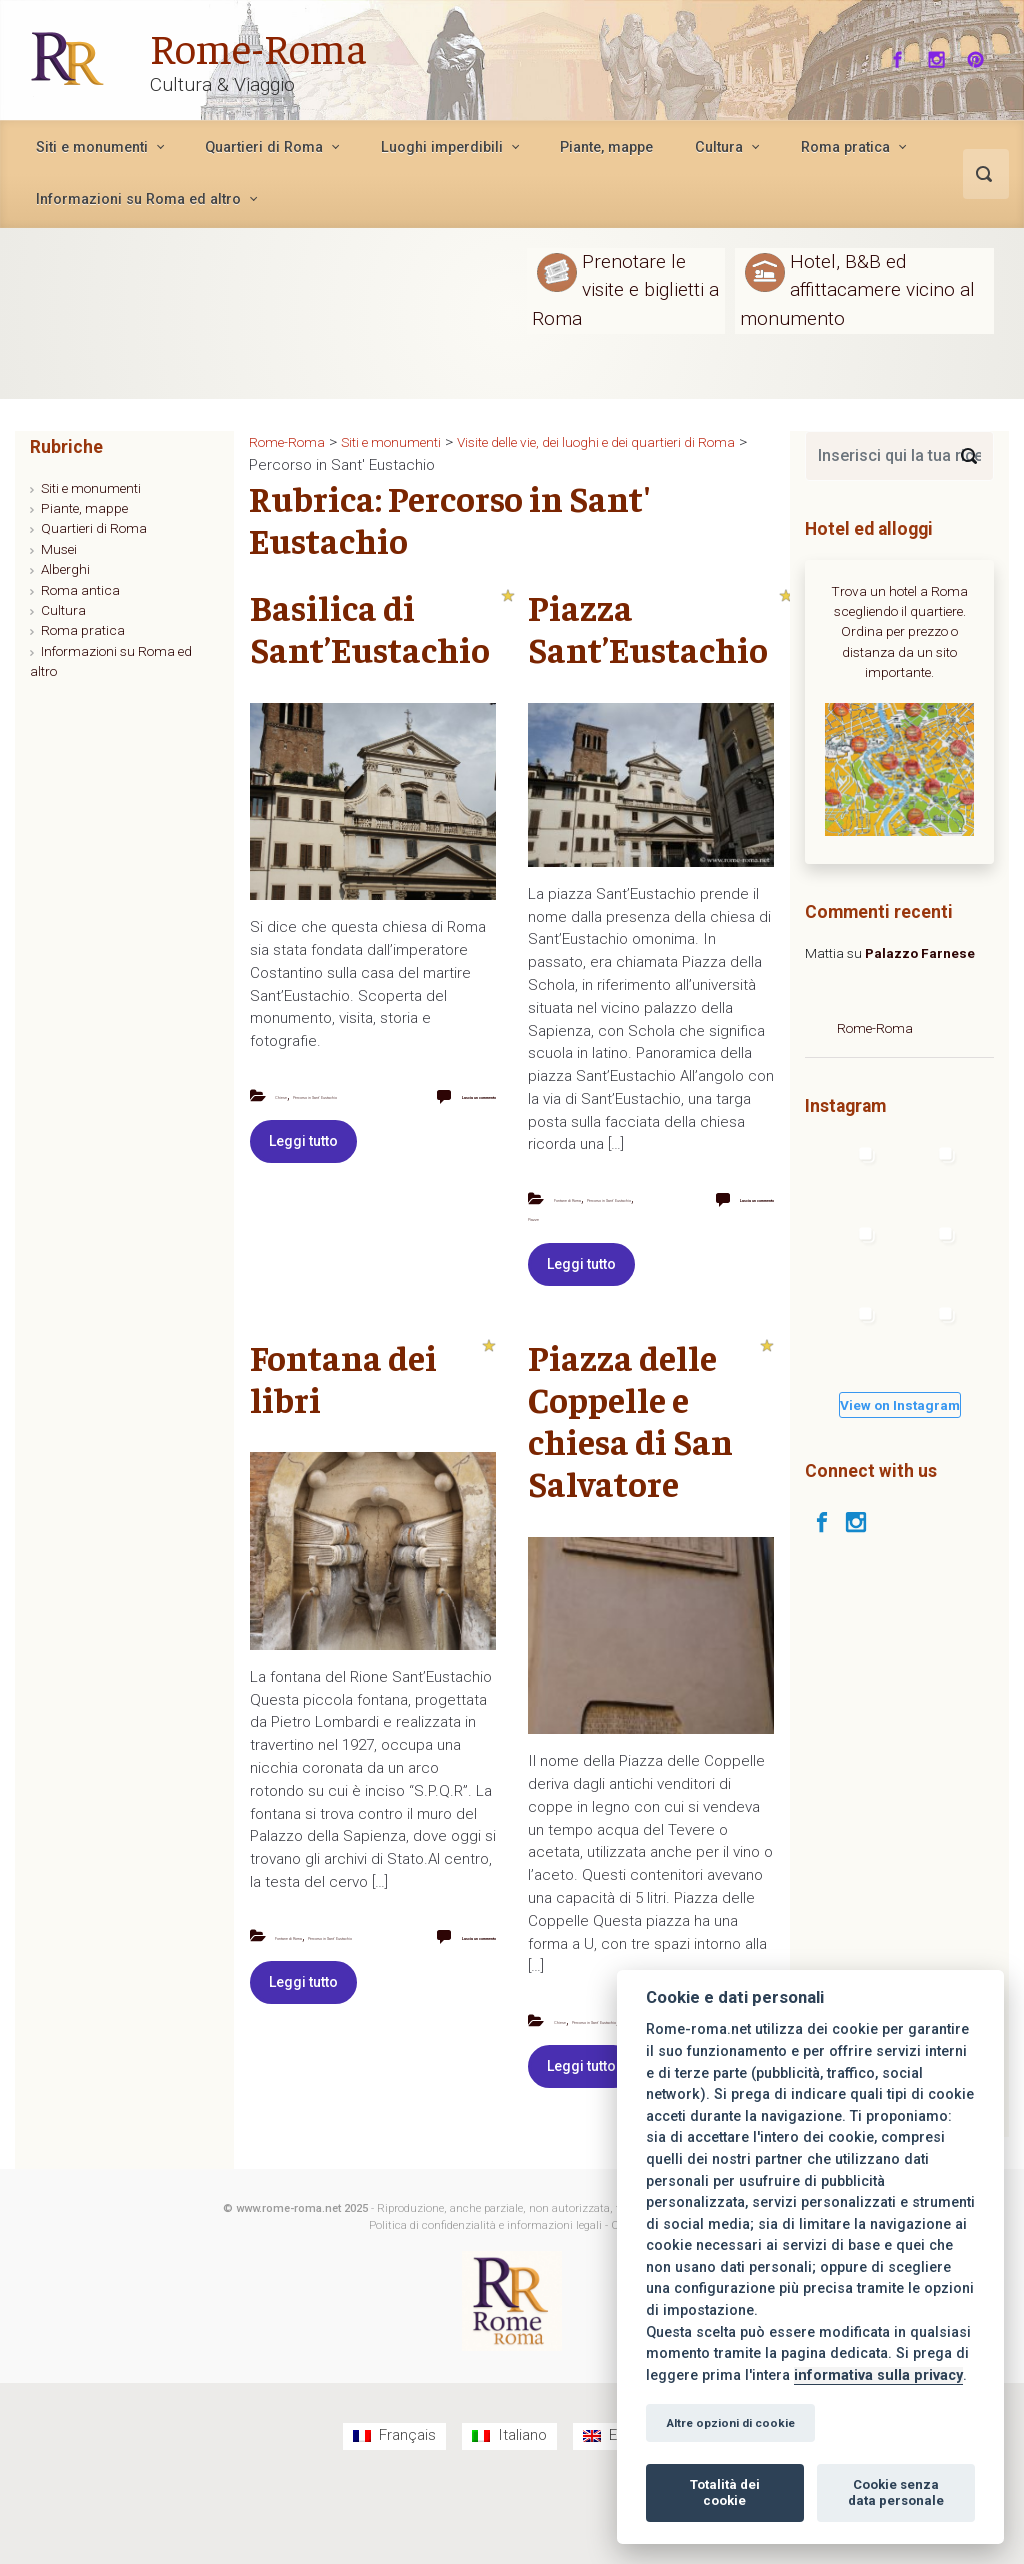  Describe the element at coordinates (899, 632) in the screenshot. I see `Trova un hotel a Roma scegliendo il quartiere. Ordina per prezzo o distanza da un sito importante.` at that location.